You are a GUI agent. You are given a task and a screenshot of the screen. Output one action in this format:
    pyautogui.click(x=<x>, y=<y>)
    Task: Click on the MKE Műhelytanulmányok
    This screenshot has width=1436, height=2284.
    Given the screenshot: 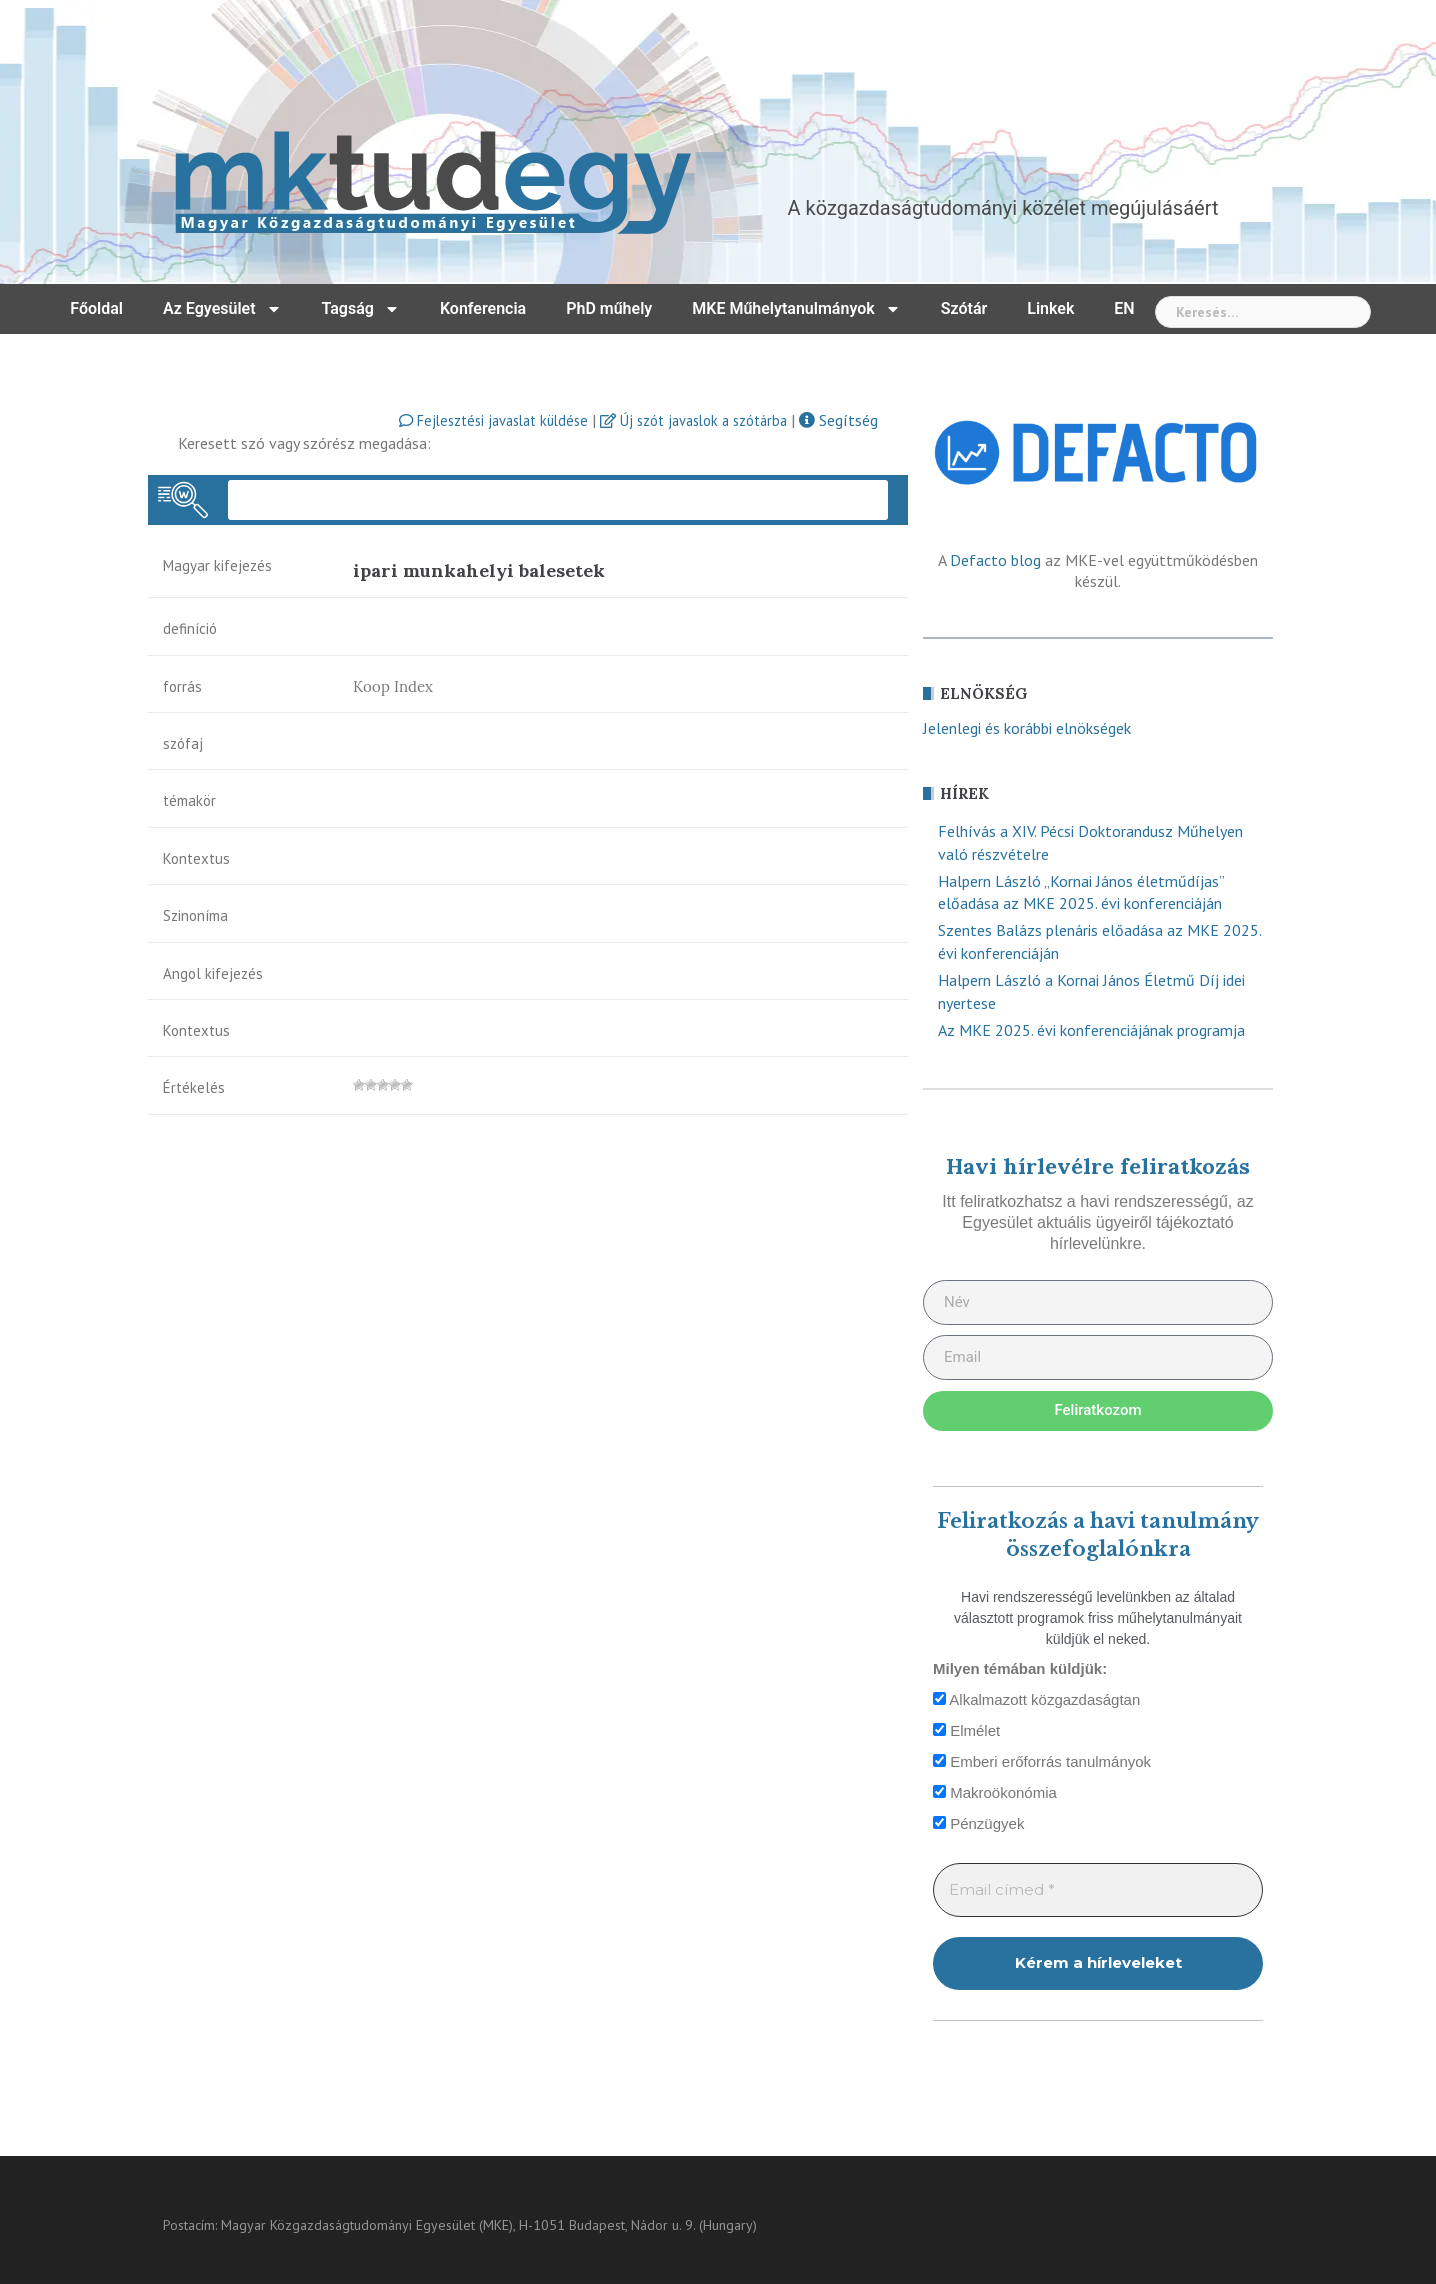 What is the action you would take?
    pyautogui.click(x=796, y=309)
    